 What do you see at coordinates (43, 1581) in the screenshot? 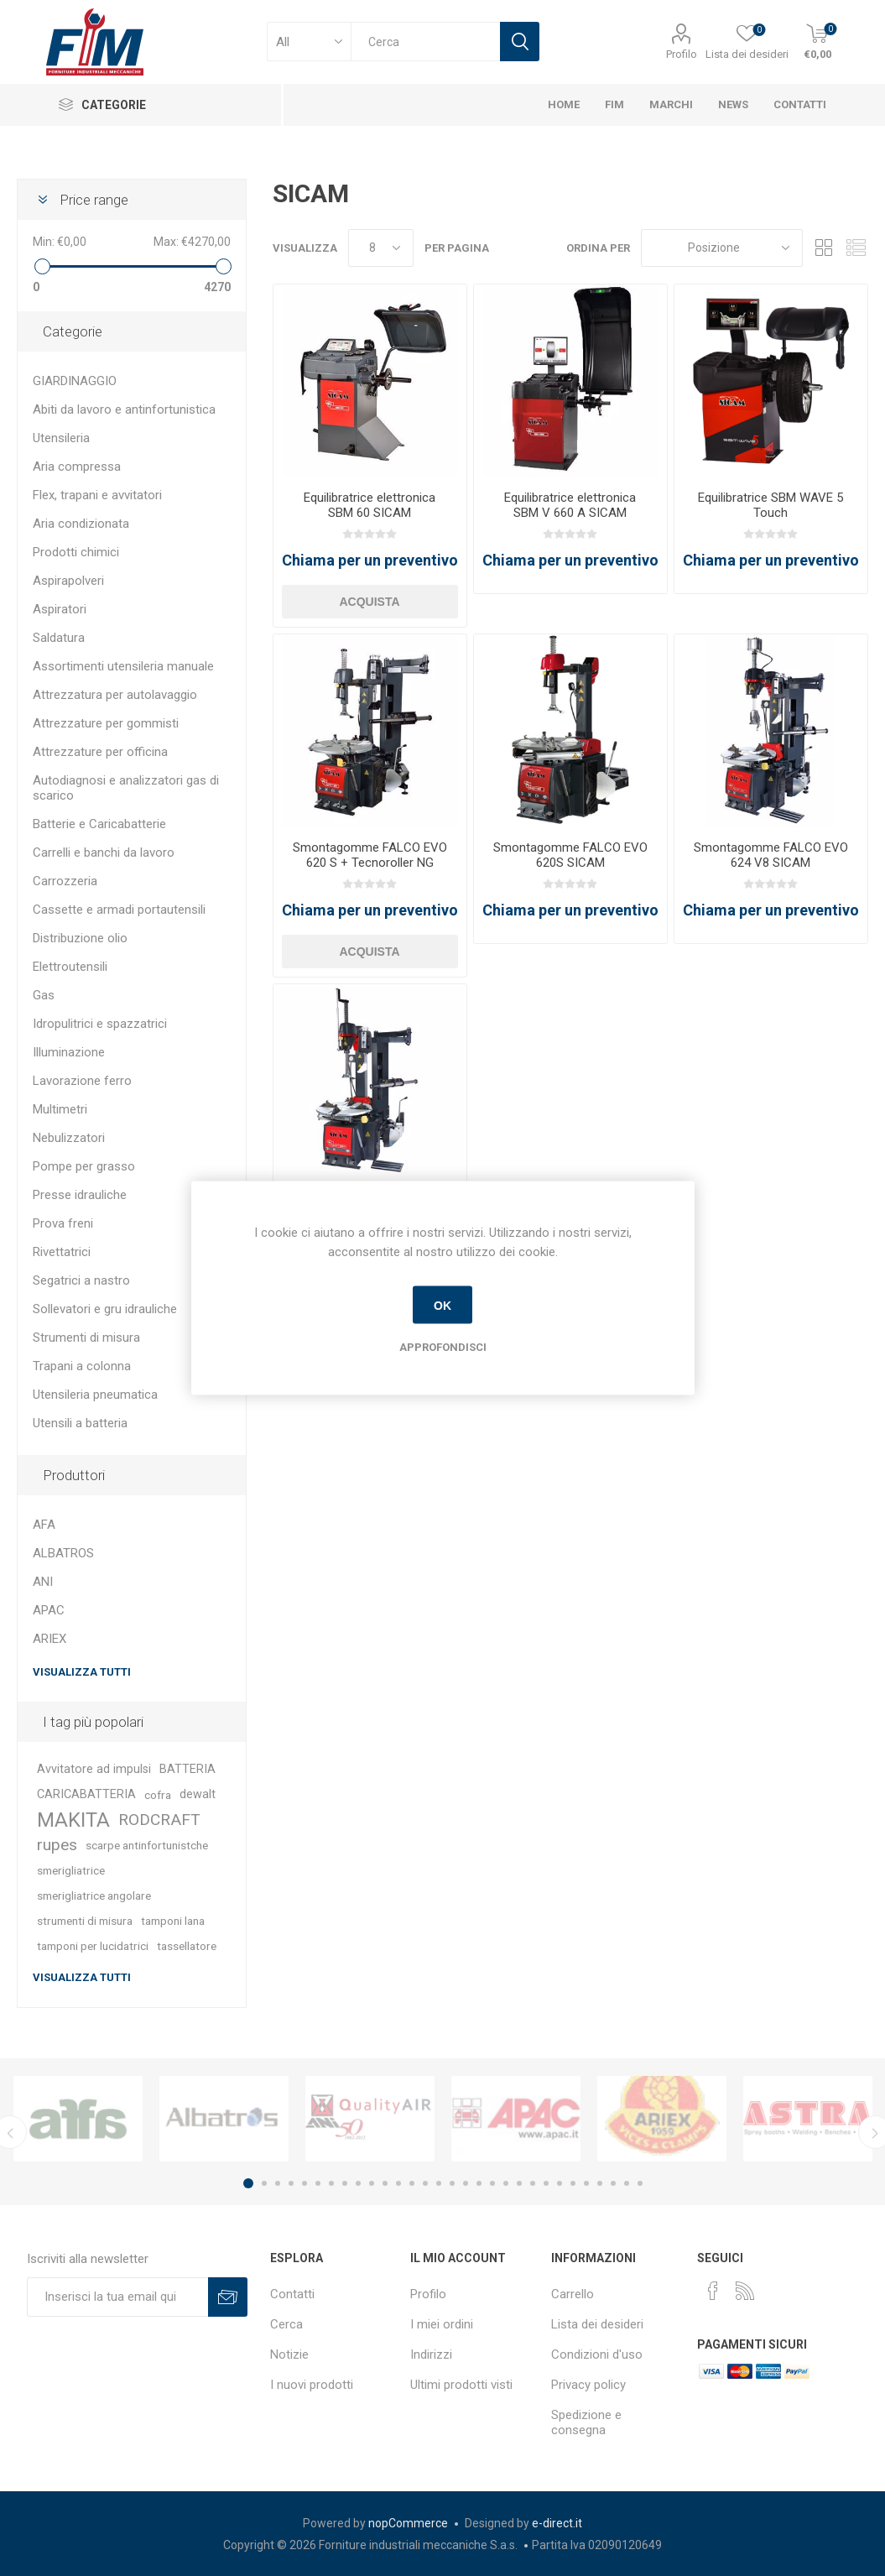
I see `ANI` at bounding box center [43, 1581].